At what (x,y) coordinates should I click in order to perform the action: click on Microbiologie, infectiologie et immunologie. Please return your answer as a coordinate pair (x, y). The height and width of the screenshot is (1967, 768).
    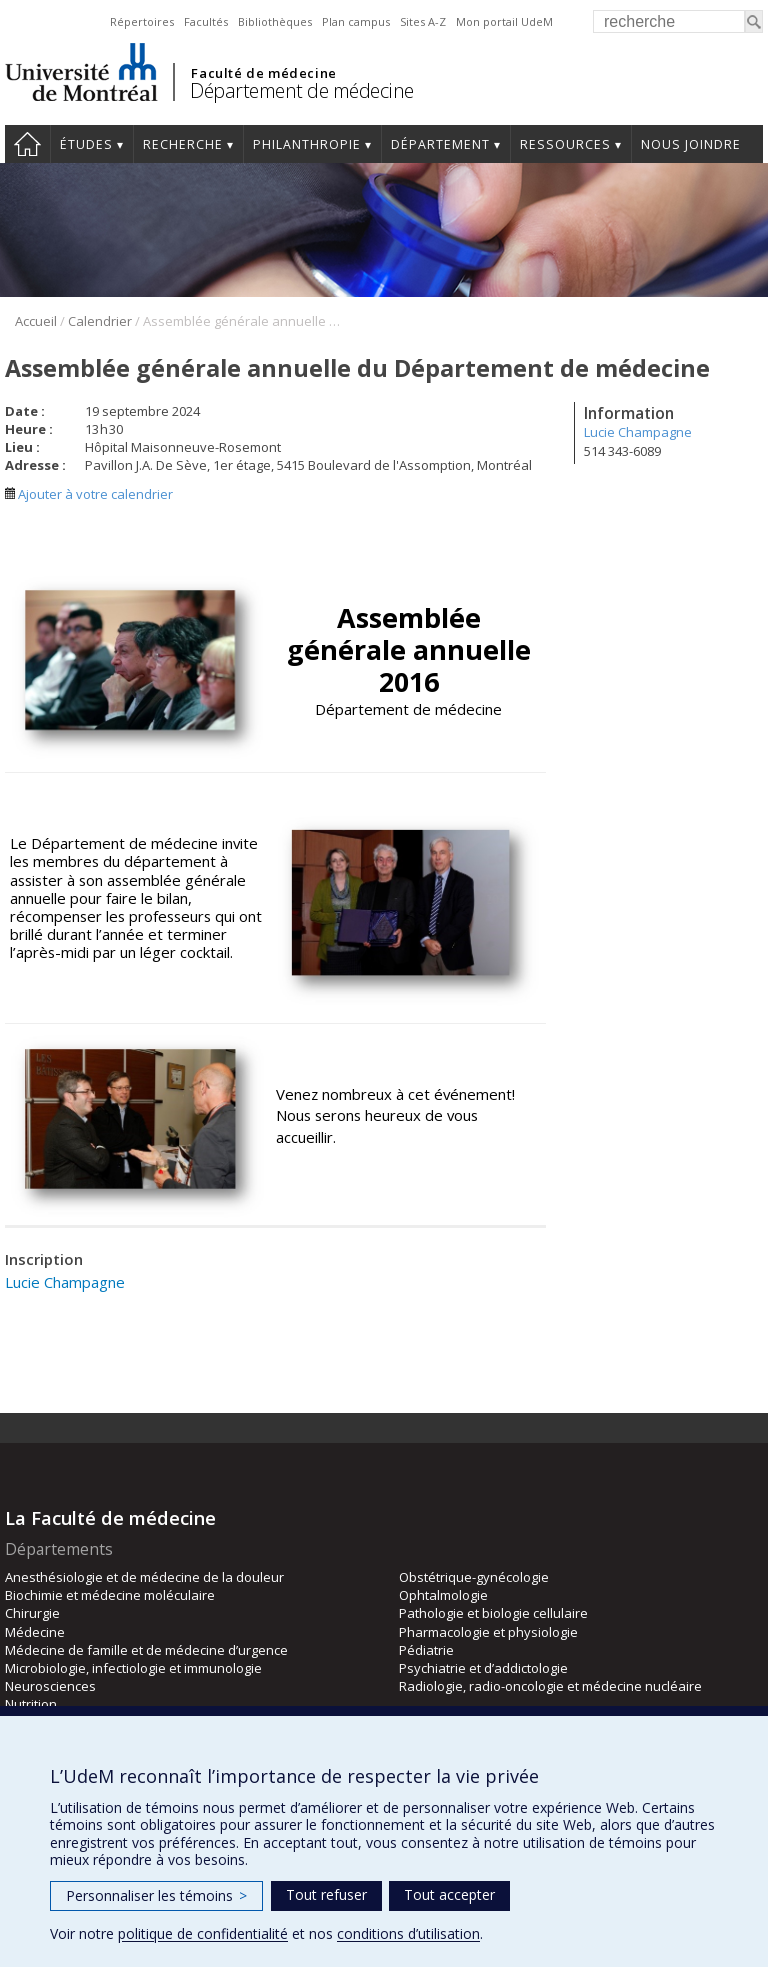
    Looking at the image, I should click on (133, 1668).